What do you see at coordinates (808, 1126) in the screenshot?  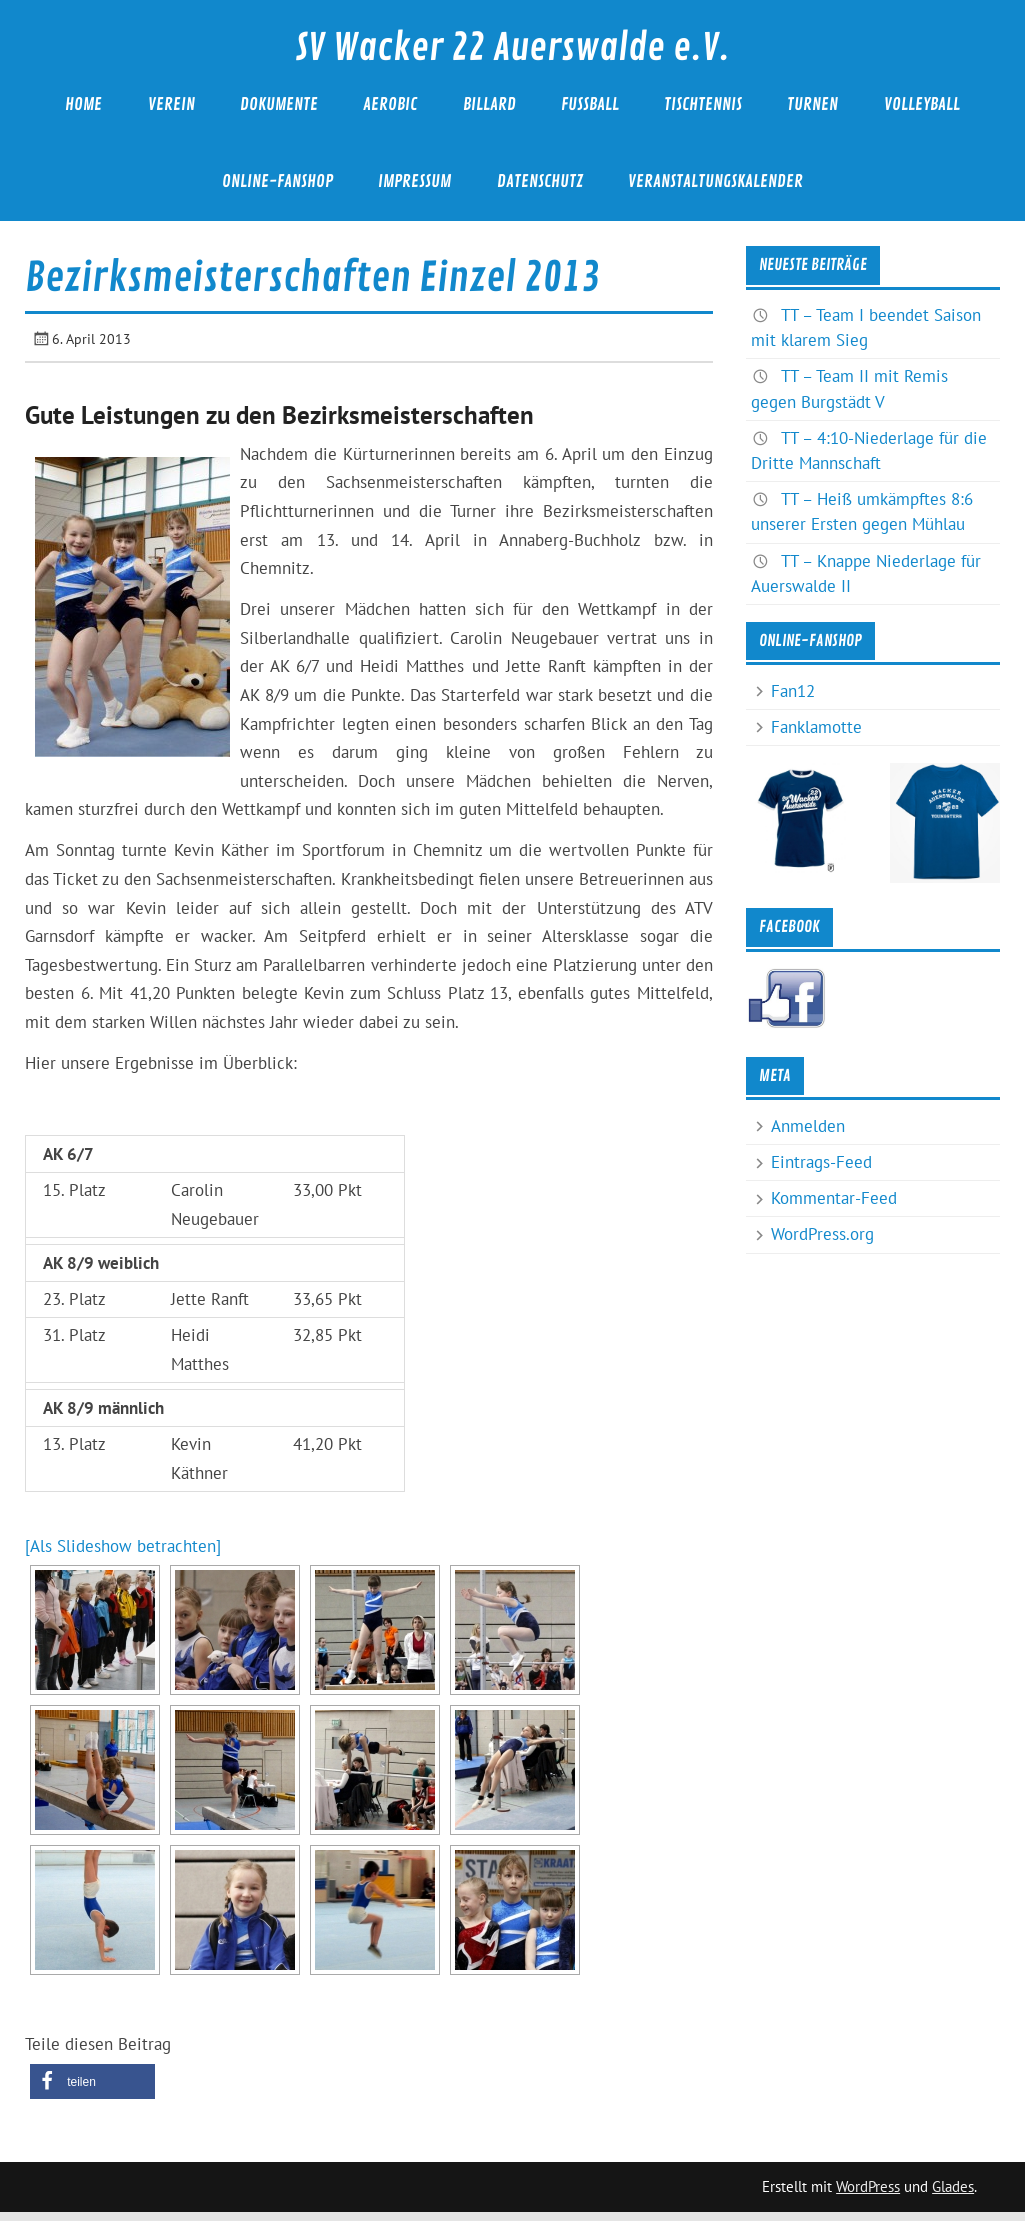 I see `Anmelden` at bounding box center [808, 1126].